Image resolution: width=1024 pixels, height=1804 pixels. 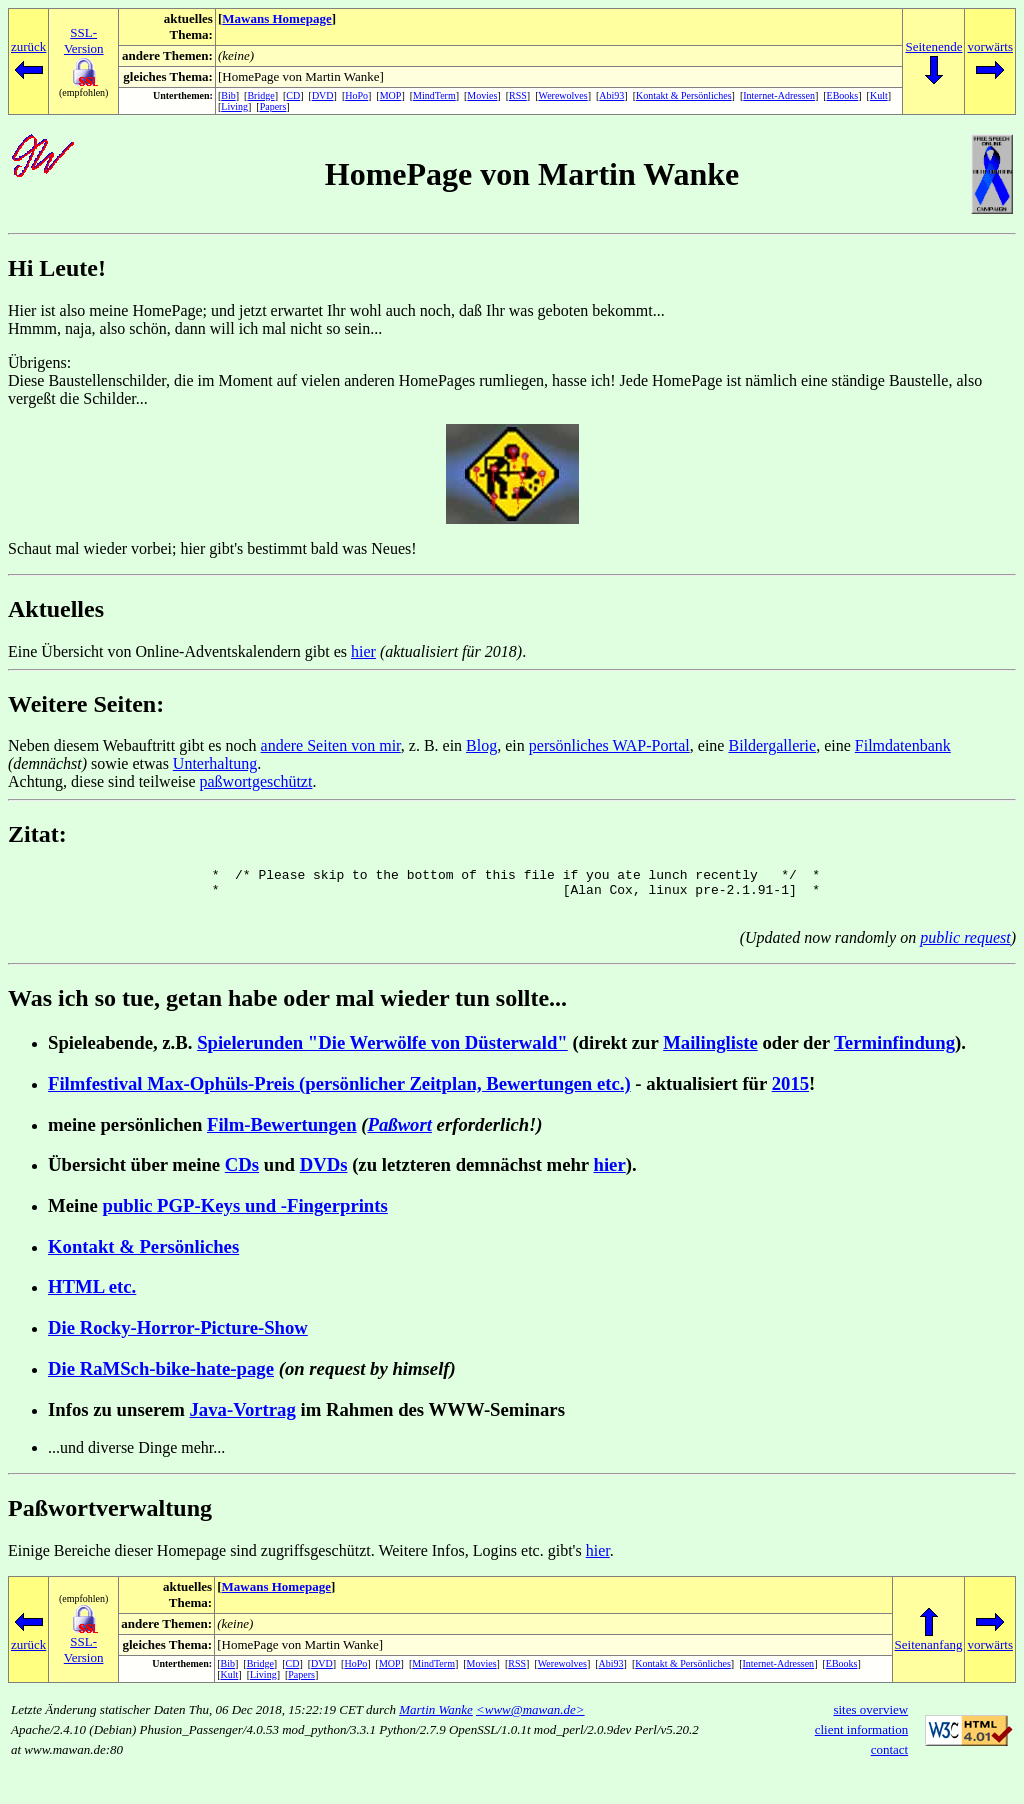 What do you see at coordinates (243, 1418) in the screenshot?
I see `Java-Vortrag` at bounding box center [243, 1418].